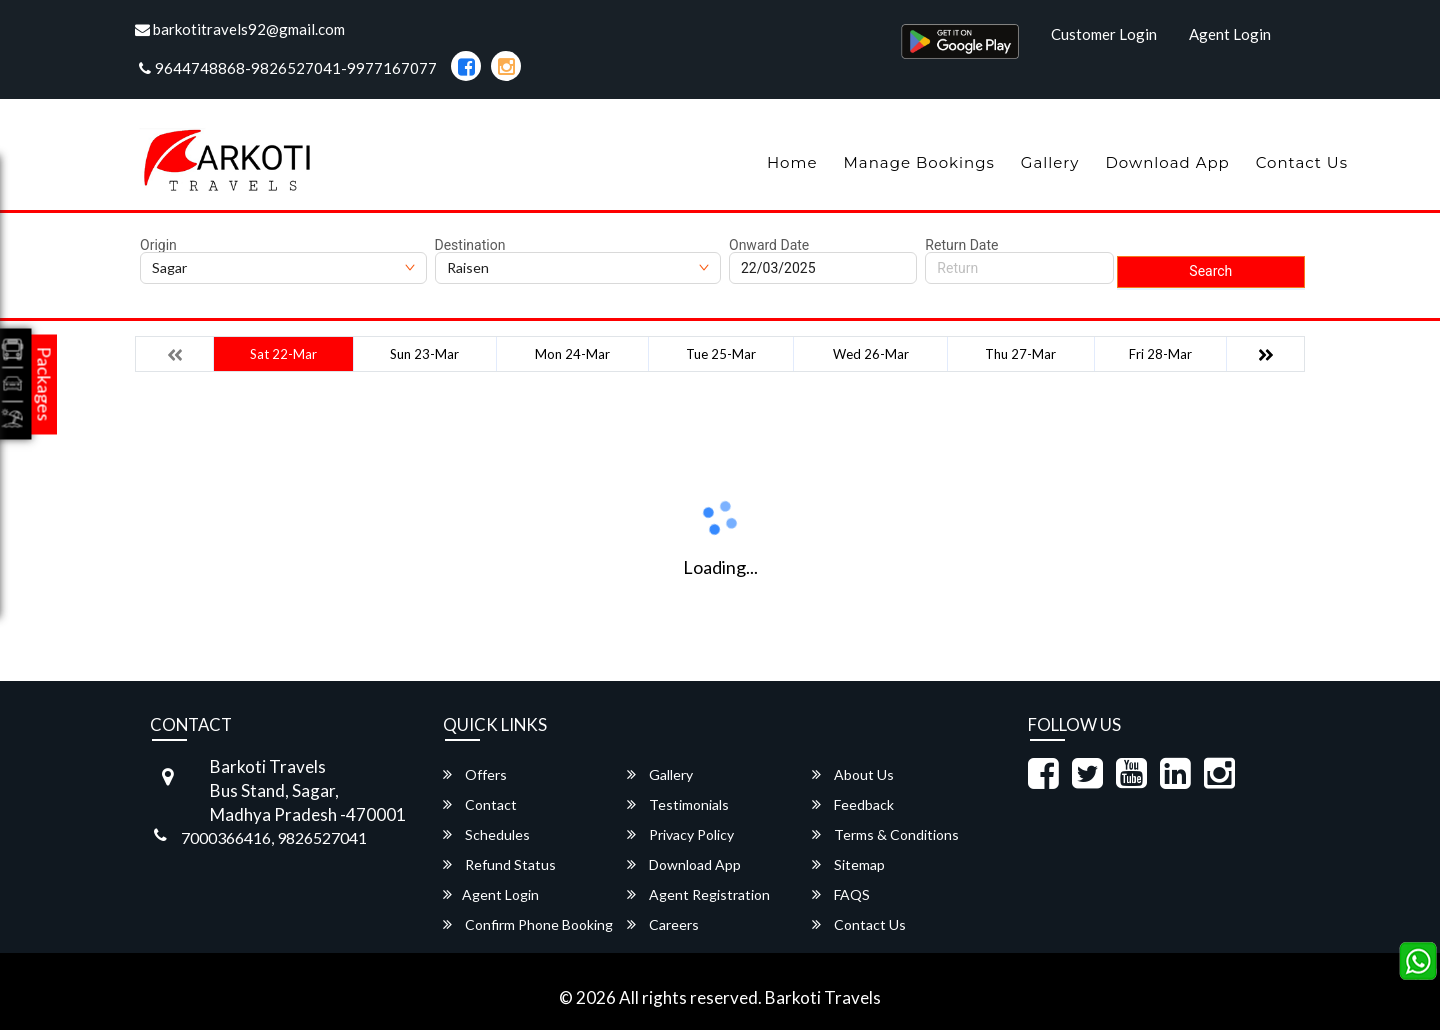 The width and height of the screenshot is (1440, 1030). Describe the element at coordinates (470, 245) in the screenshot. I see `Destination` at that location.